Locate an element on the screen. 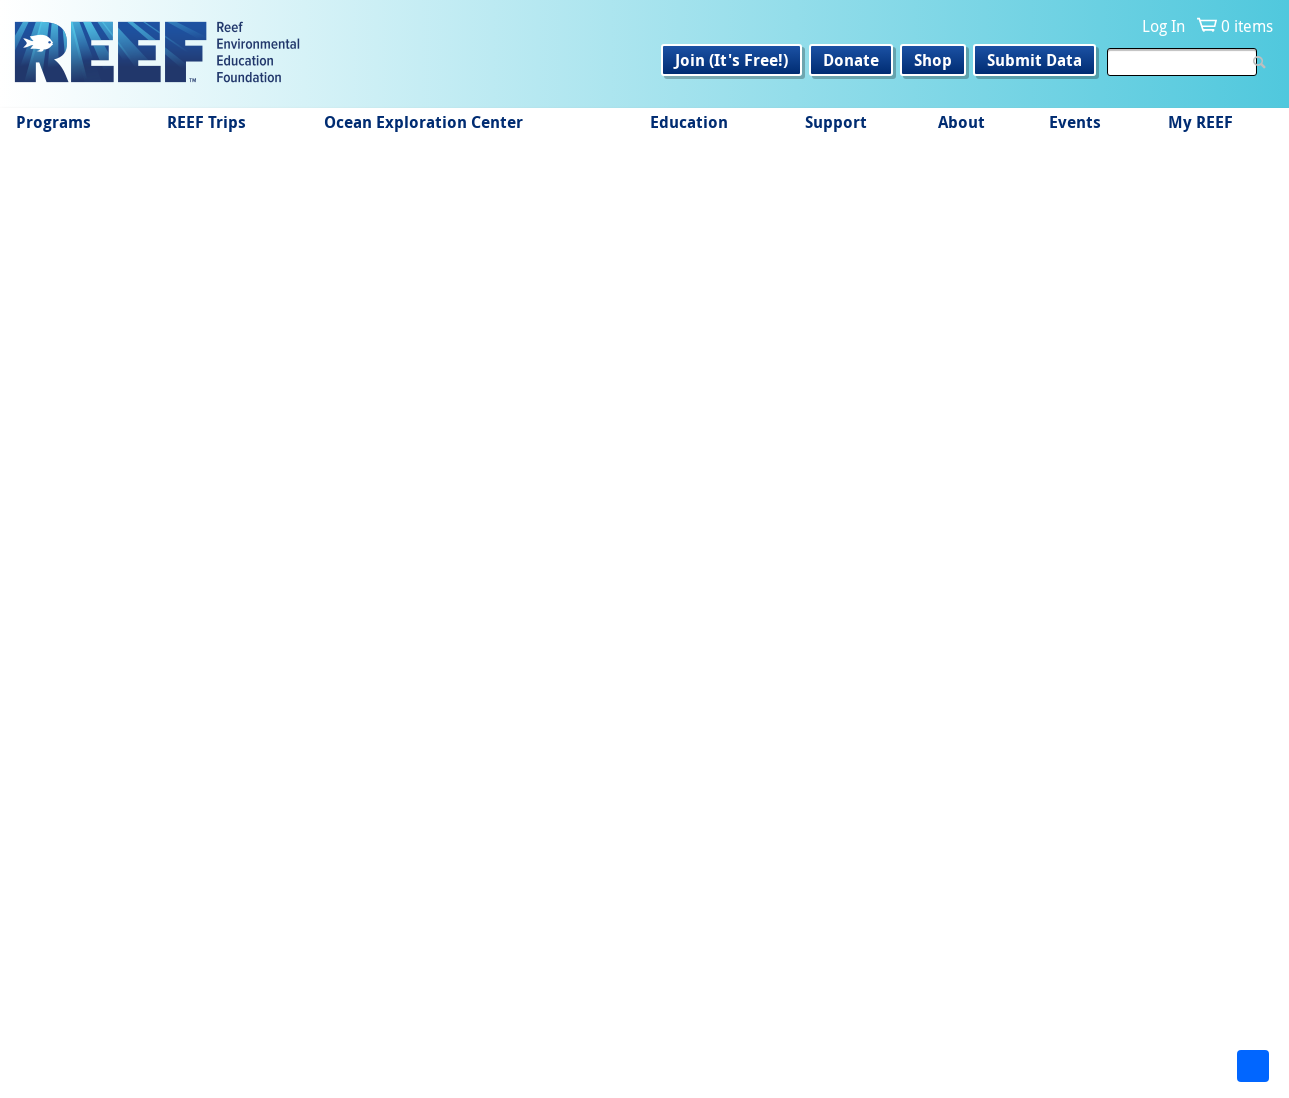  Support is located at coordinates (836, 122).